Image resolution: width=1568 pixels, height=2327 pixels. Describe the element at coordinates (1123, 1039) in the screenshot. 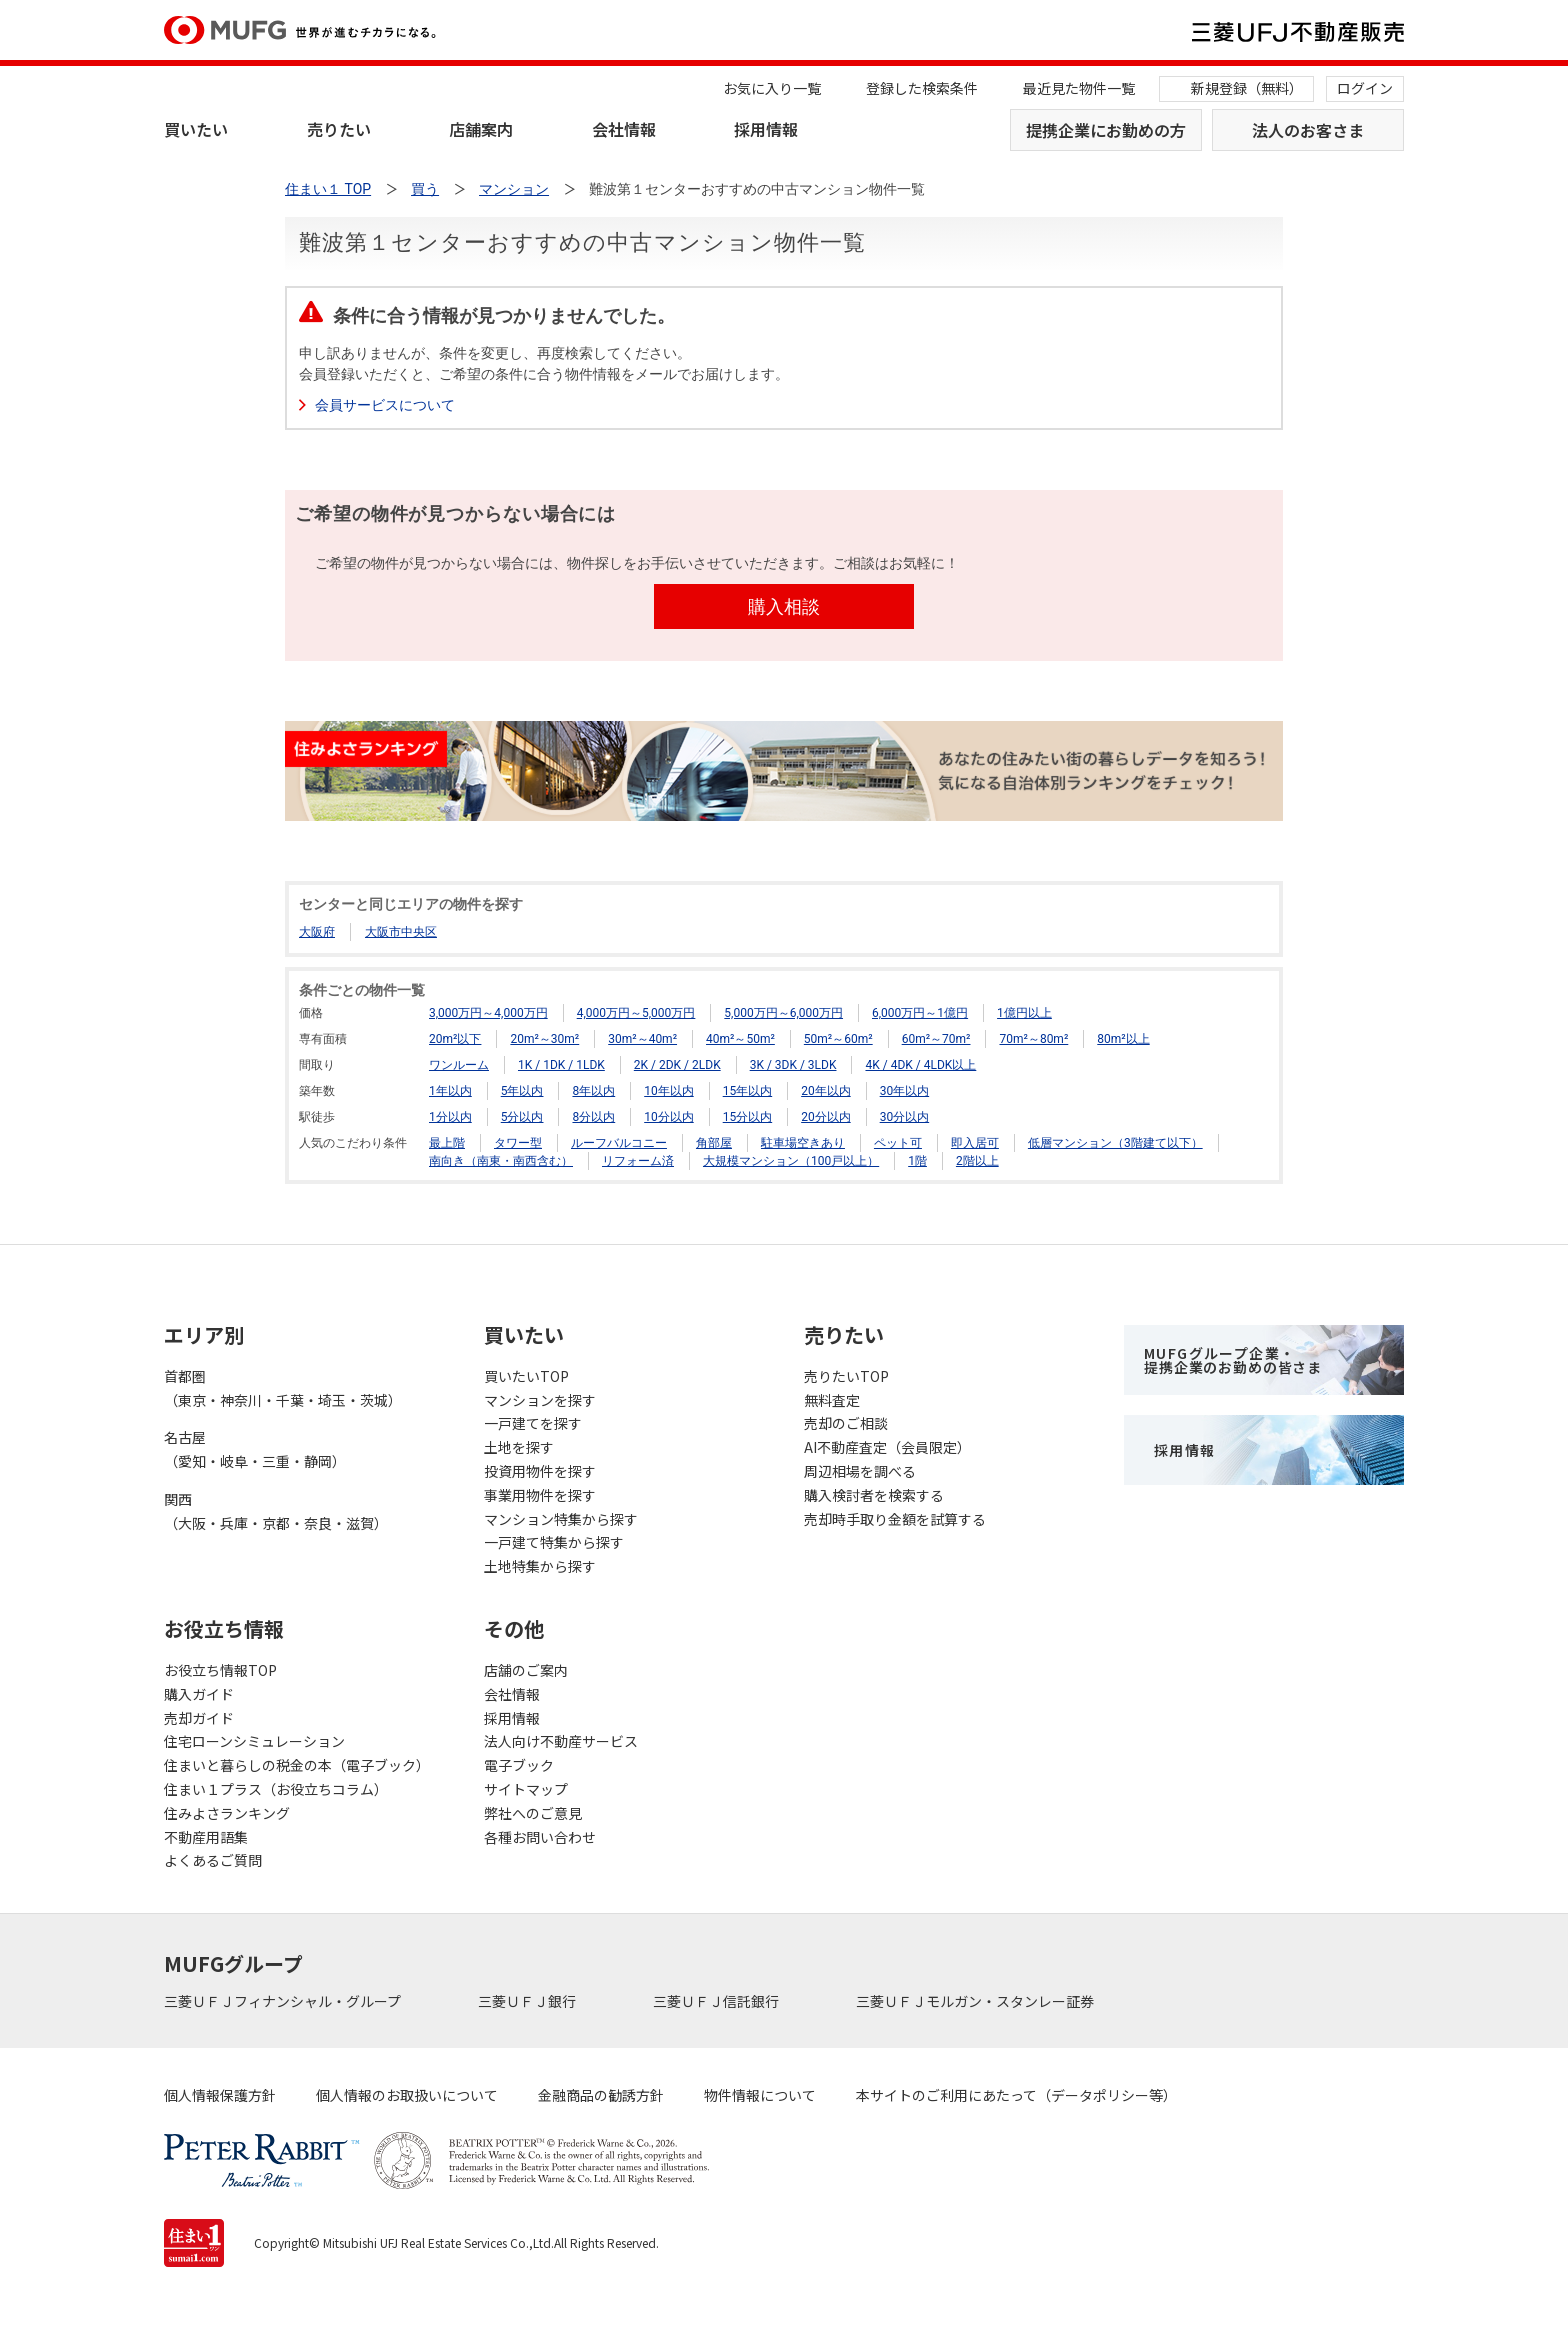

I see `80m²以上` at that location.